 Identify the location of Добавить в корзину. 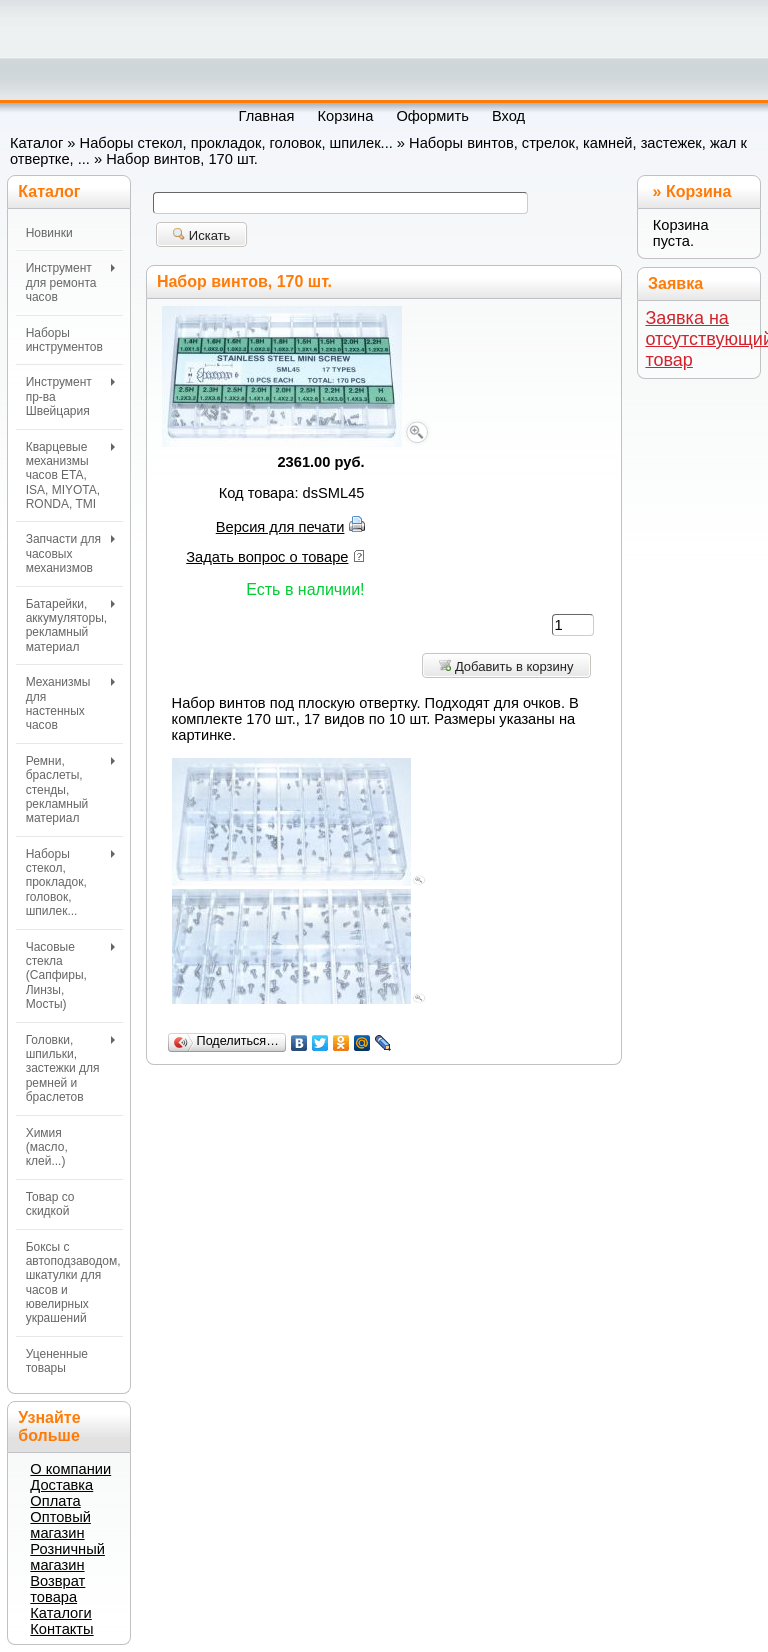
(506, 666).